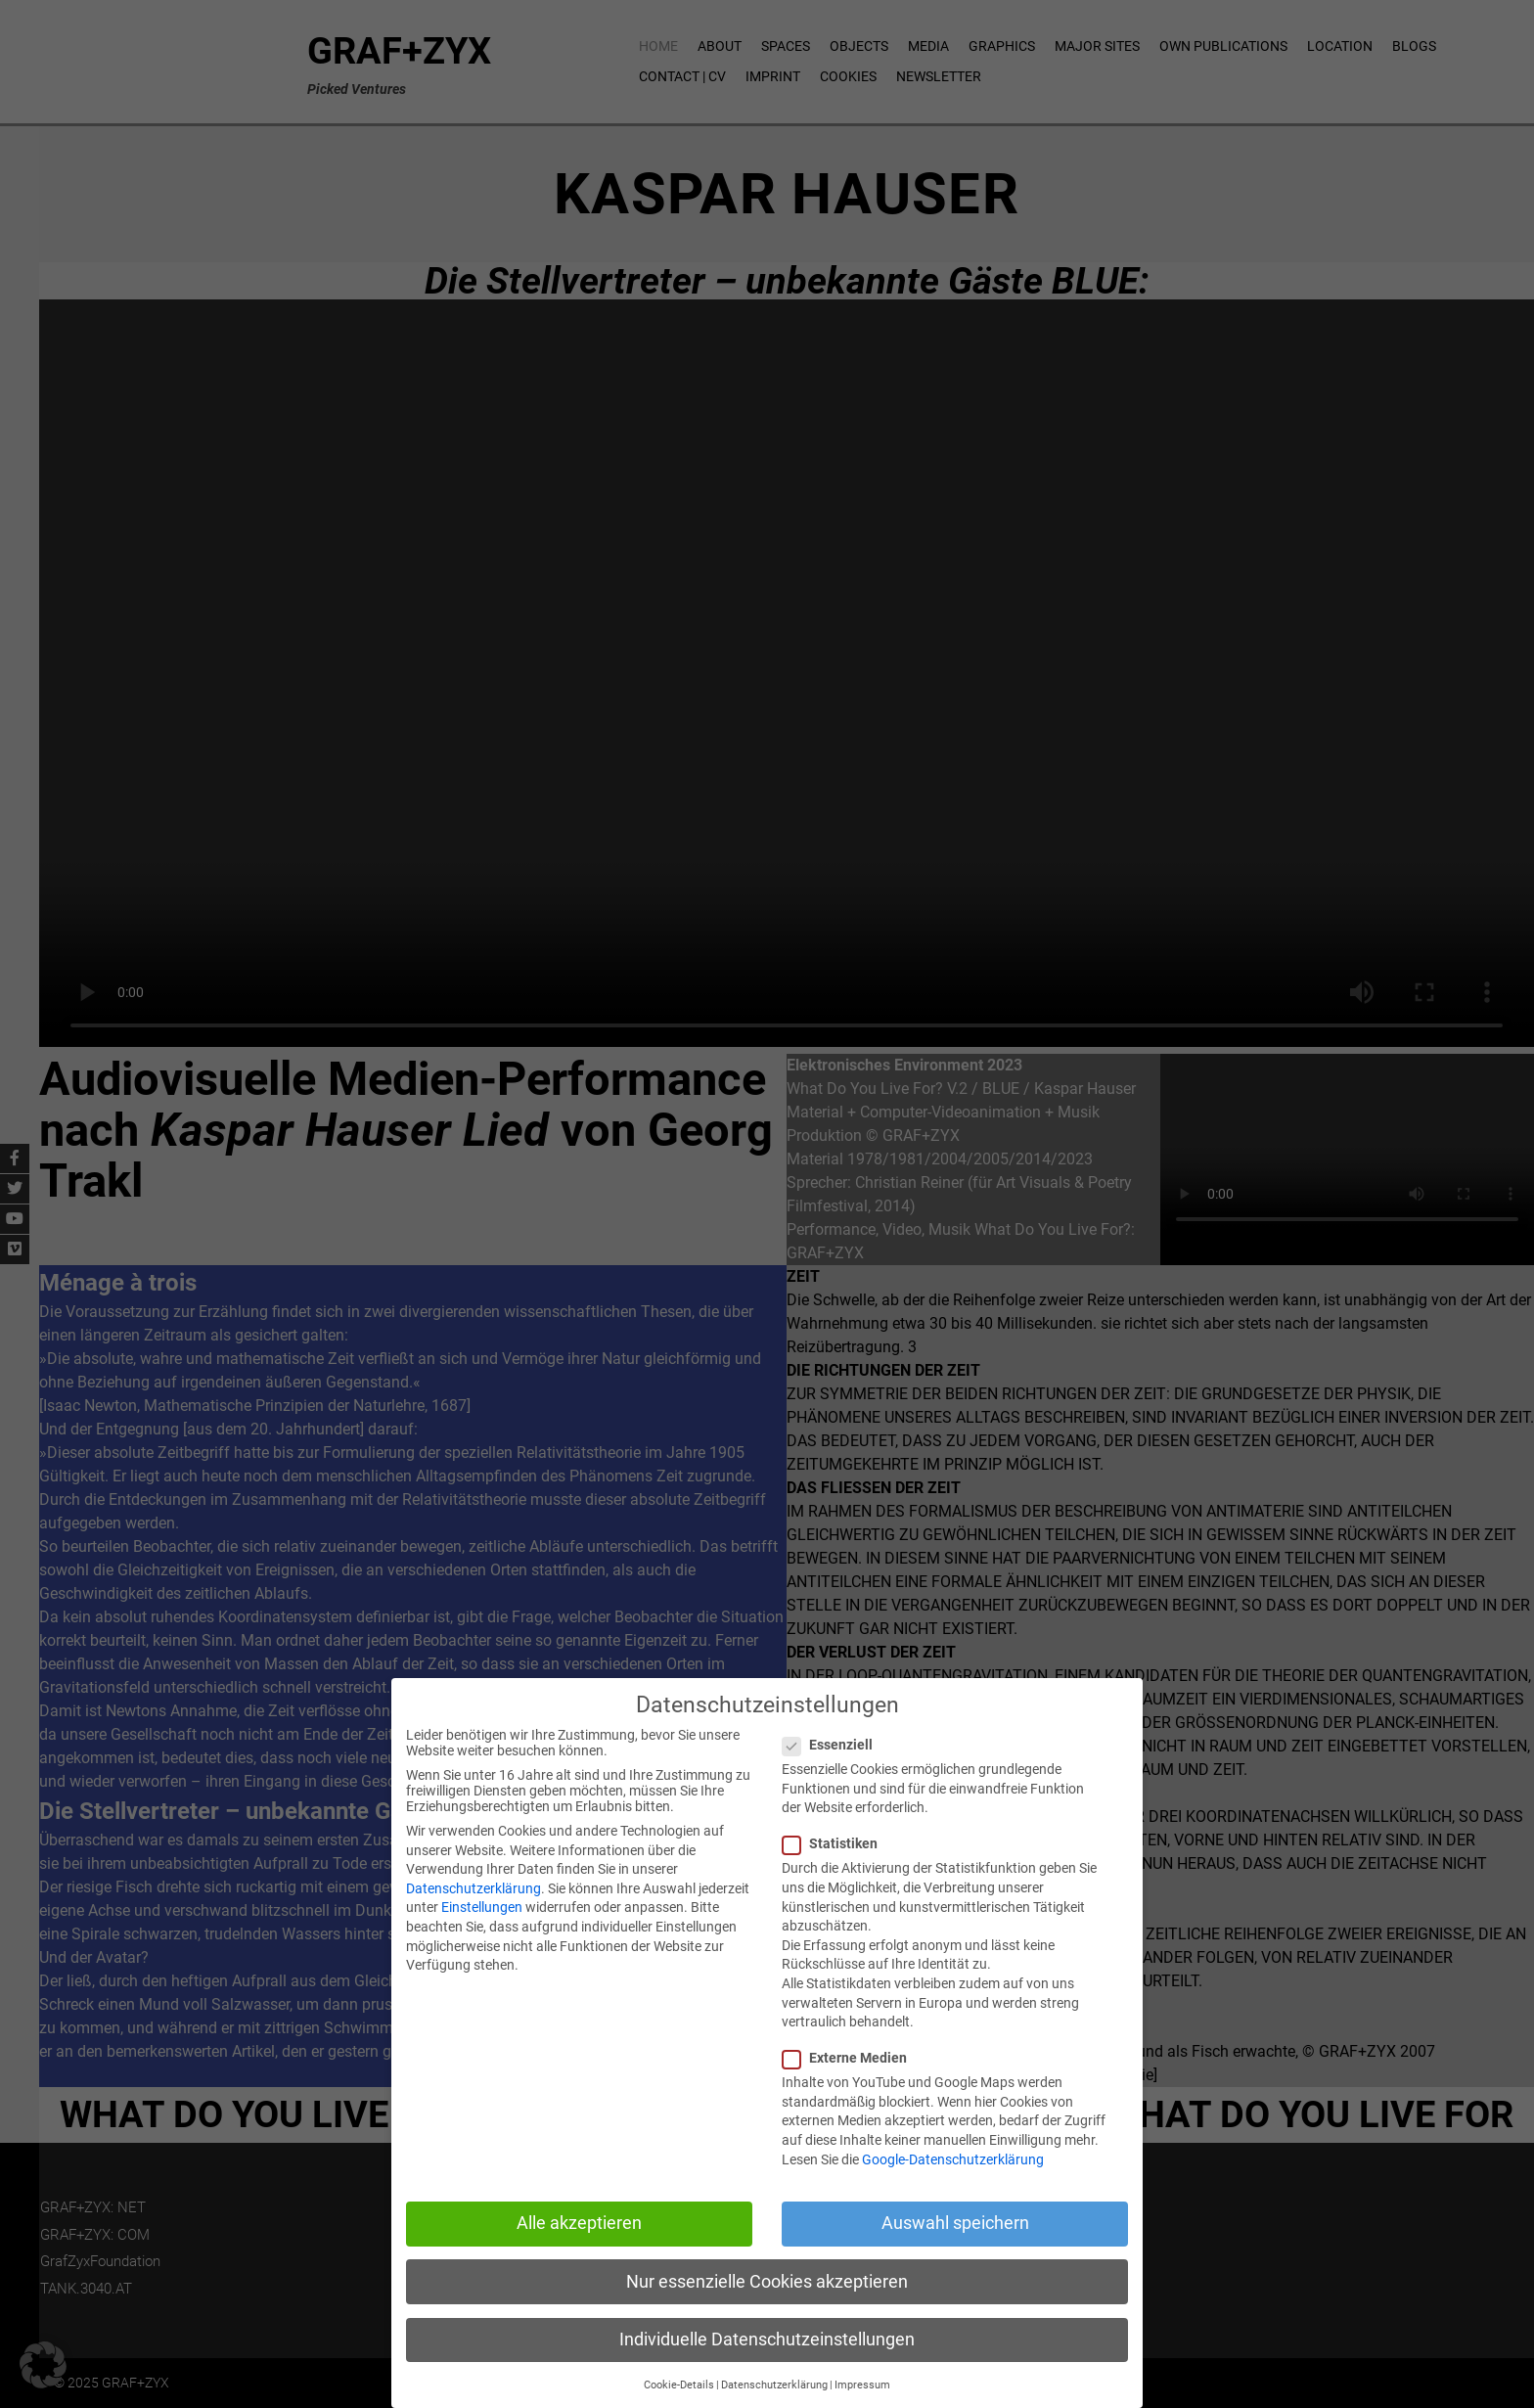 Image resolution: width=1534 pixels, height=2408 pixels. I want to click on Auswahl speichern [button], so click(955, 2223).